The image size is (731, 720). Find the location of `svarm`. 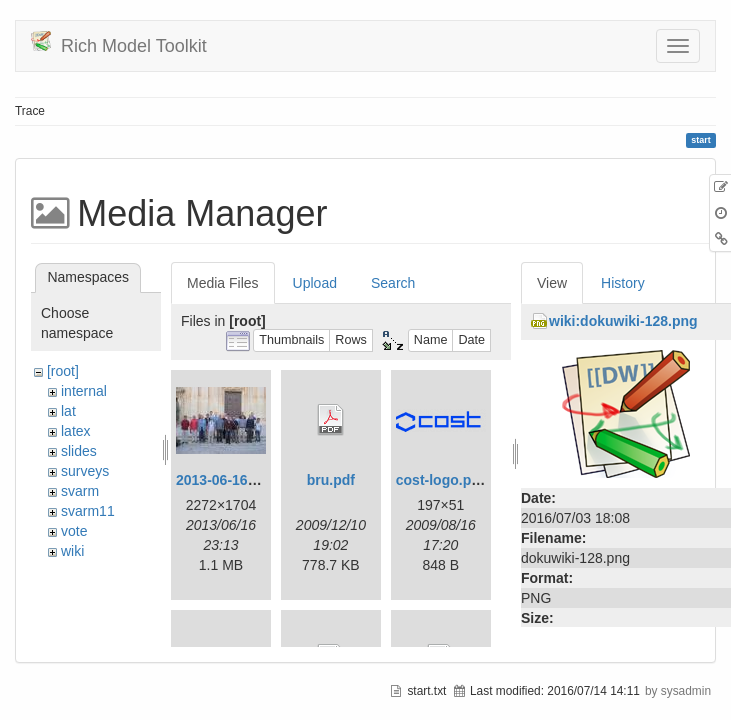

svarm is located at coordinates (80, 491).